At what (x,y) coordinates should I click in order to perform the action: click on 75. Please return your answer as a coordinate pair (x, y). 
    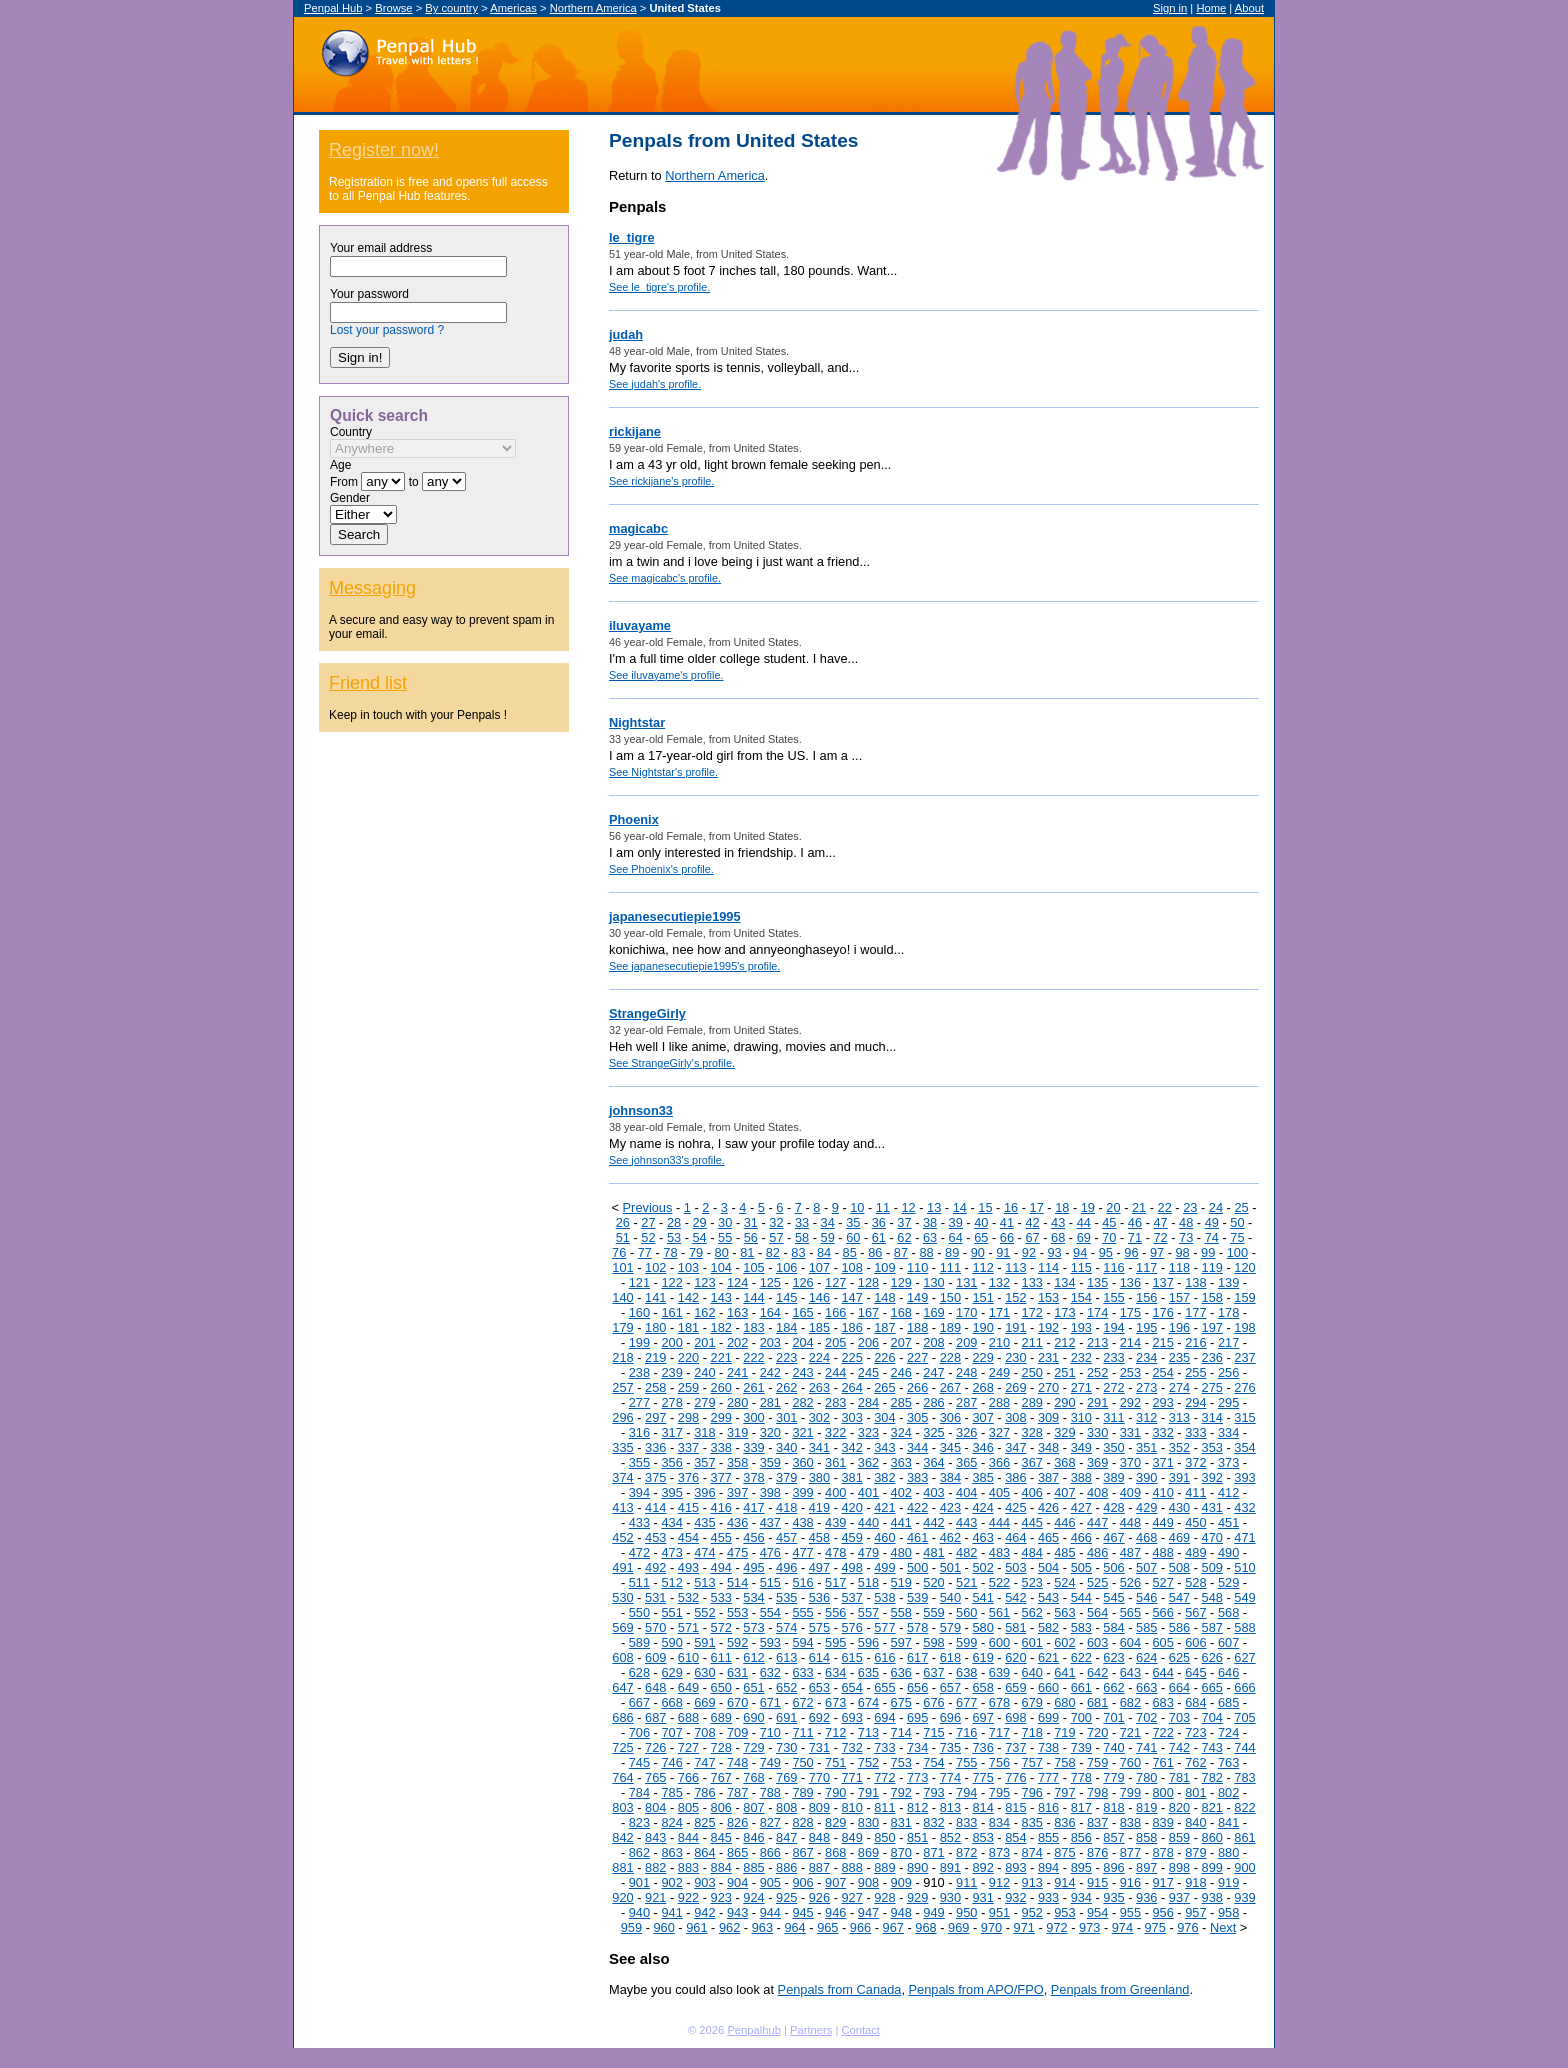
    Looking at the image, I should click on (1237, 1237).